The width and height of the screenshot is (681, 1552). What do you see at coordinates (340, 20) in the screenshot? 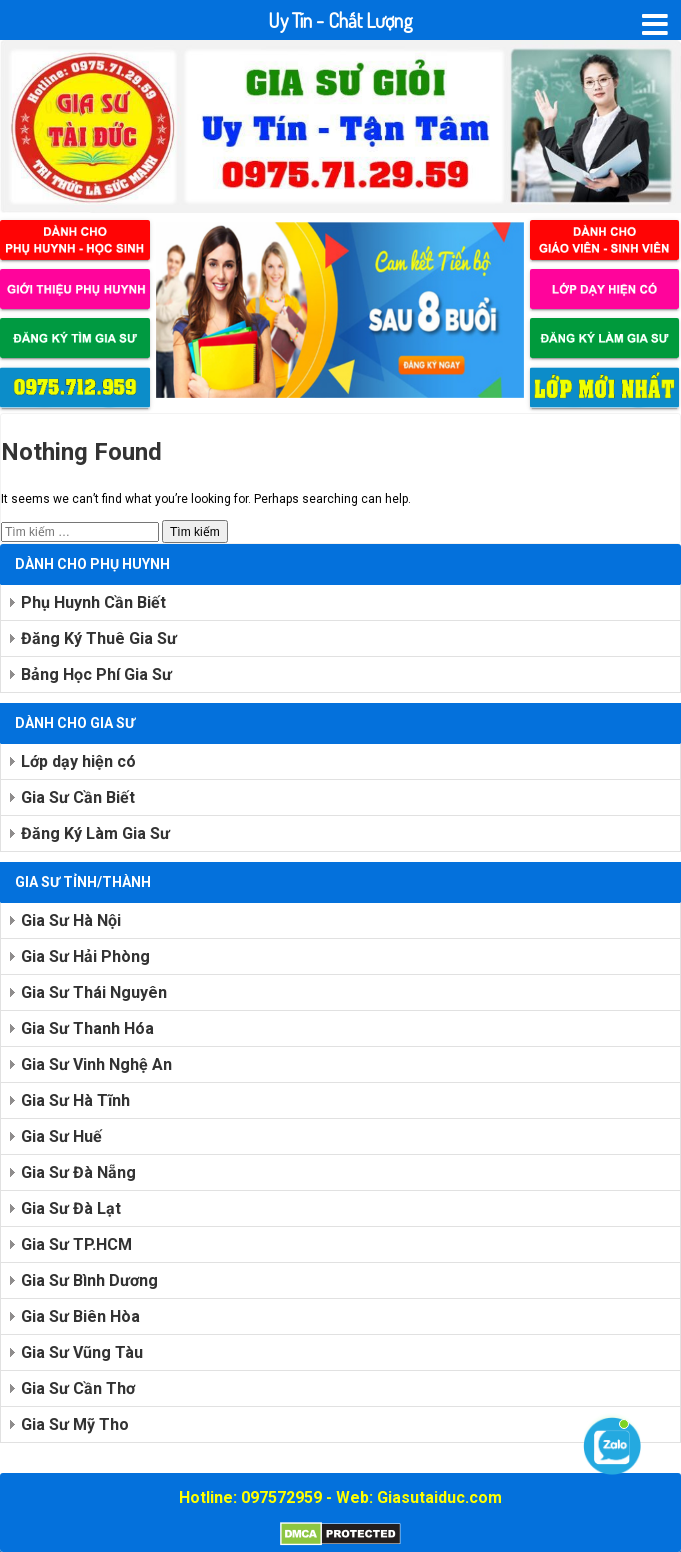
I see `Uy Tín - Chất Lượng` at bounding box center [340, 20].